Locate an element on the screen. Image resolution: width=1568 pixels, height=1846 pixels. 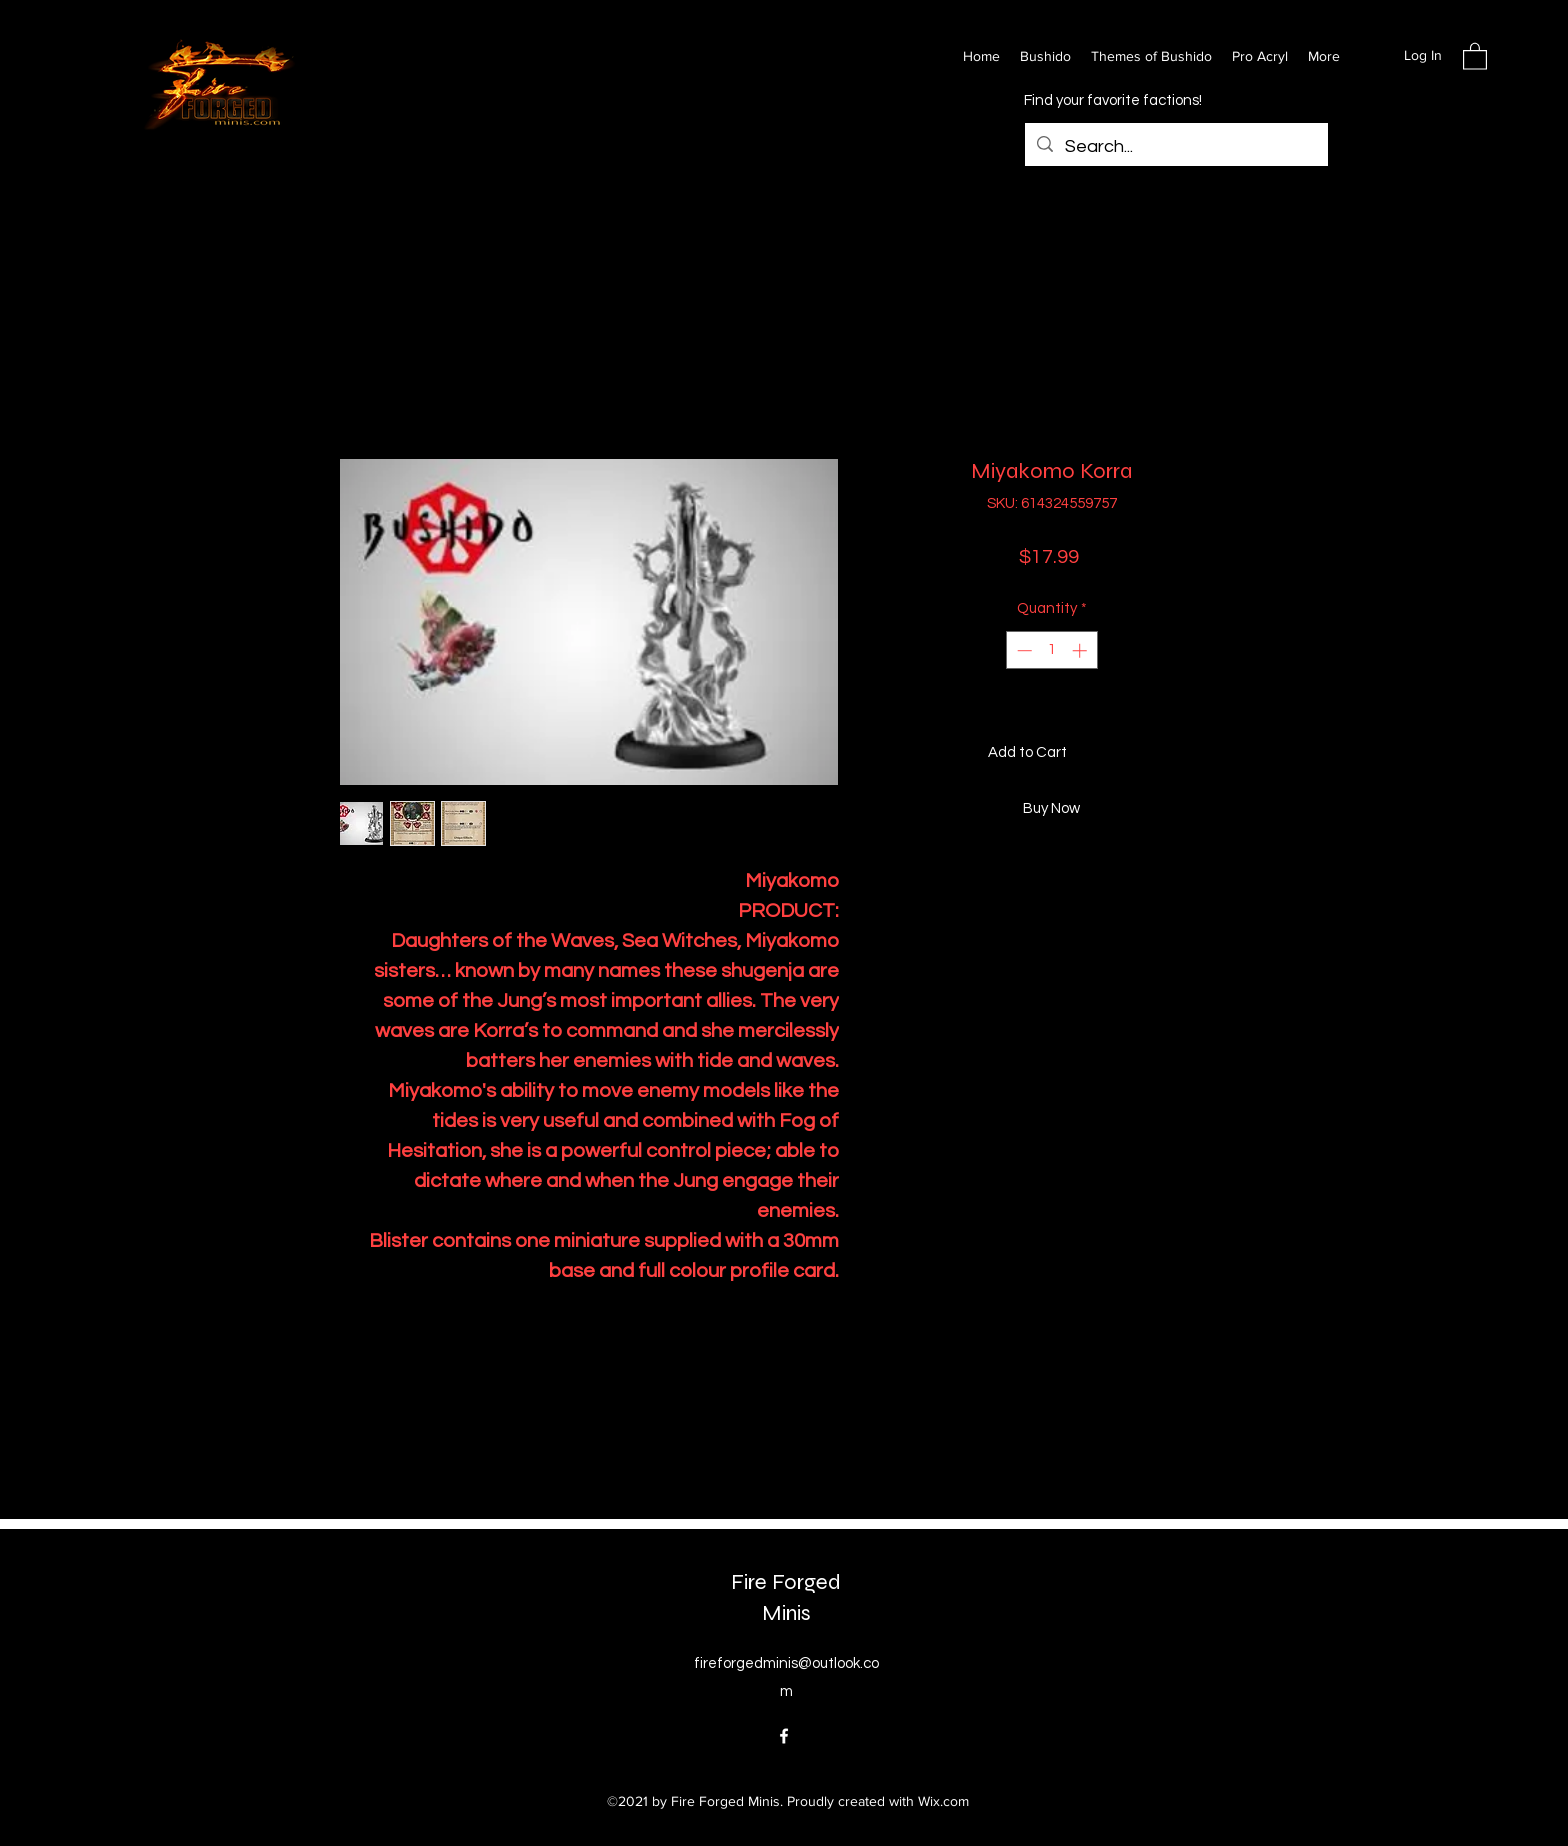
[Decrement] is located at coordinates (1022, 650).